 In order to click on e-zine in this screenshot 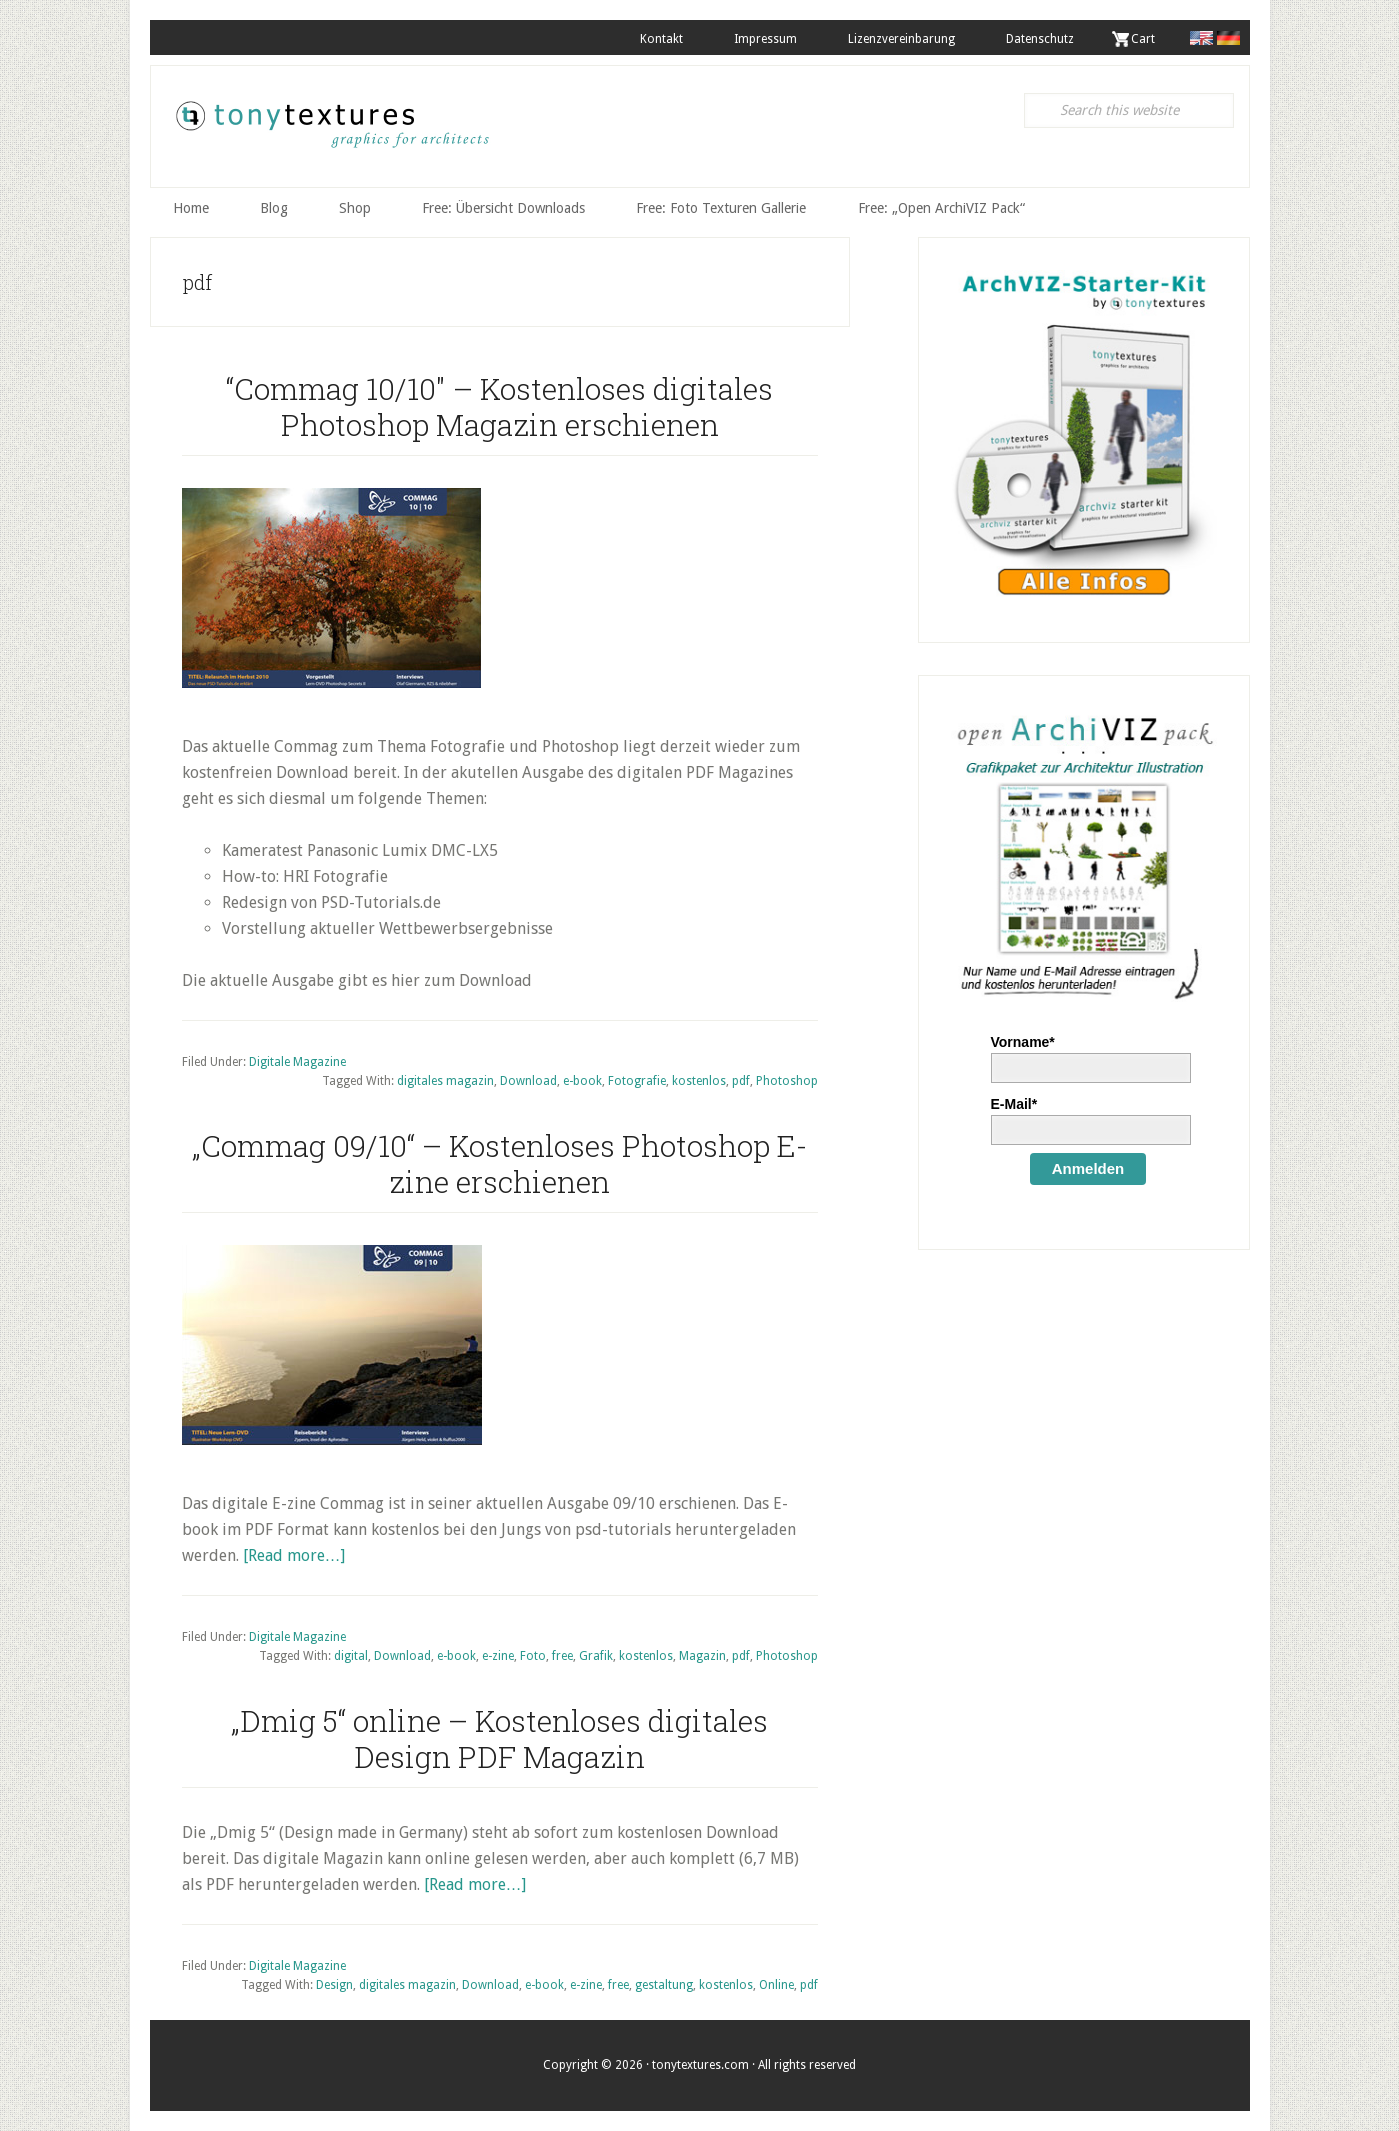, I will do `click(498, 1656)`.